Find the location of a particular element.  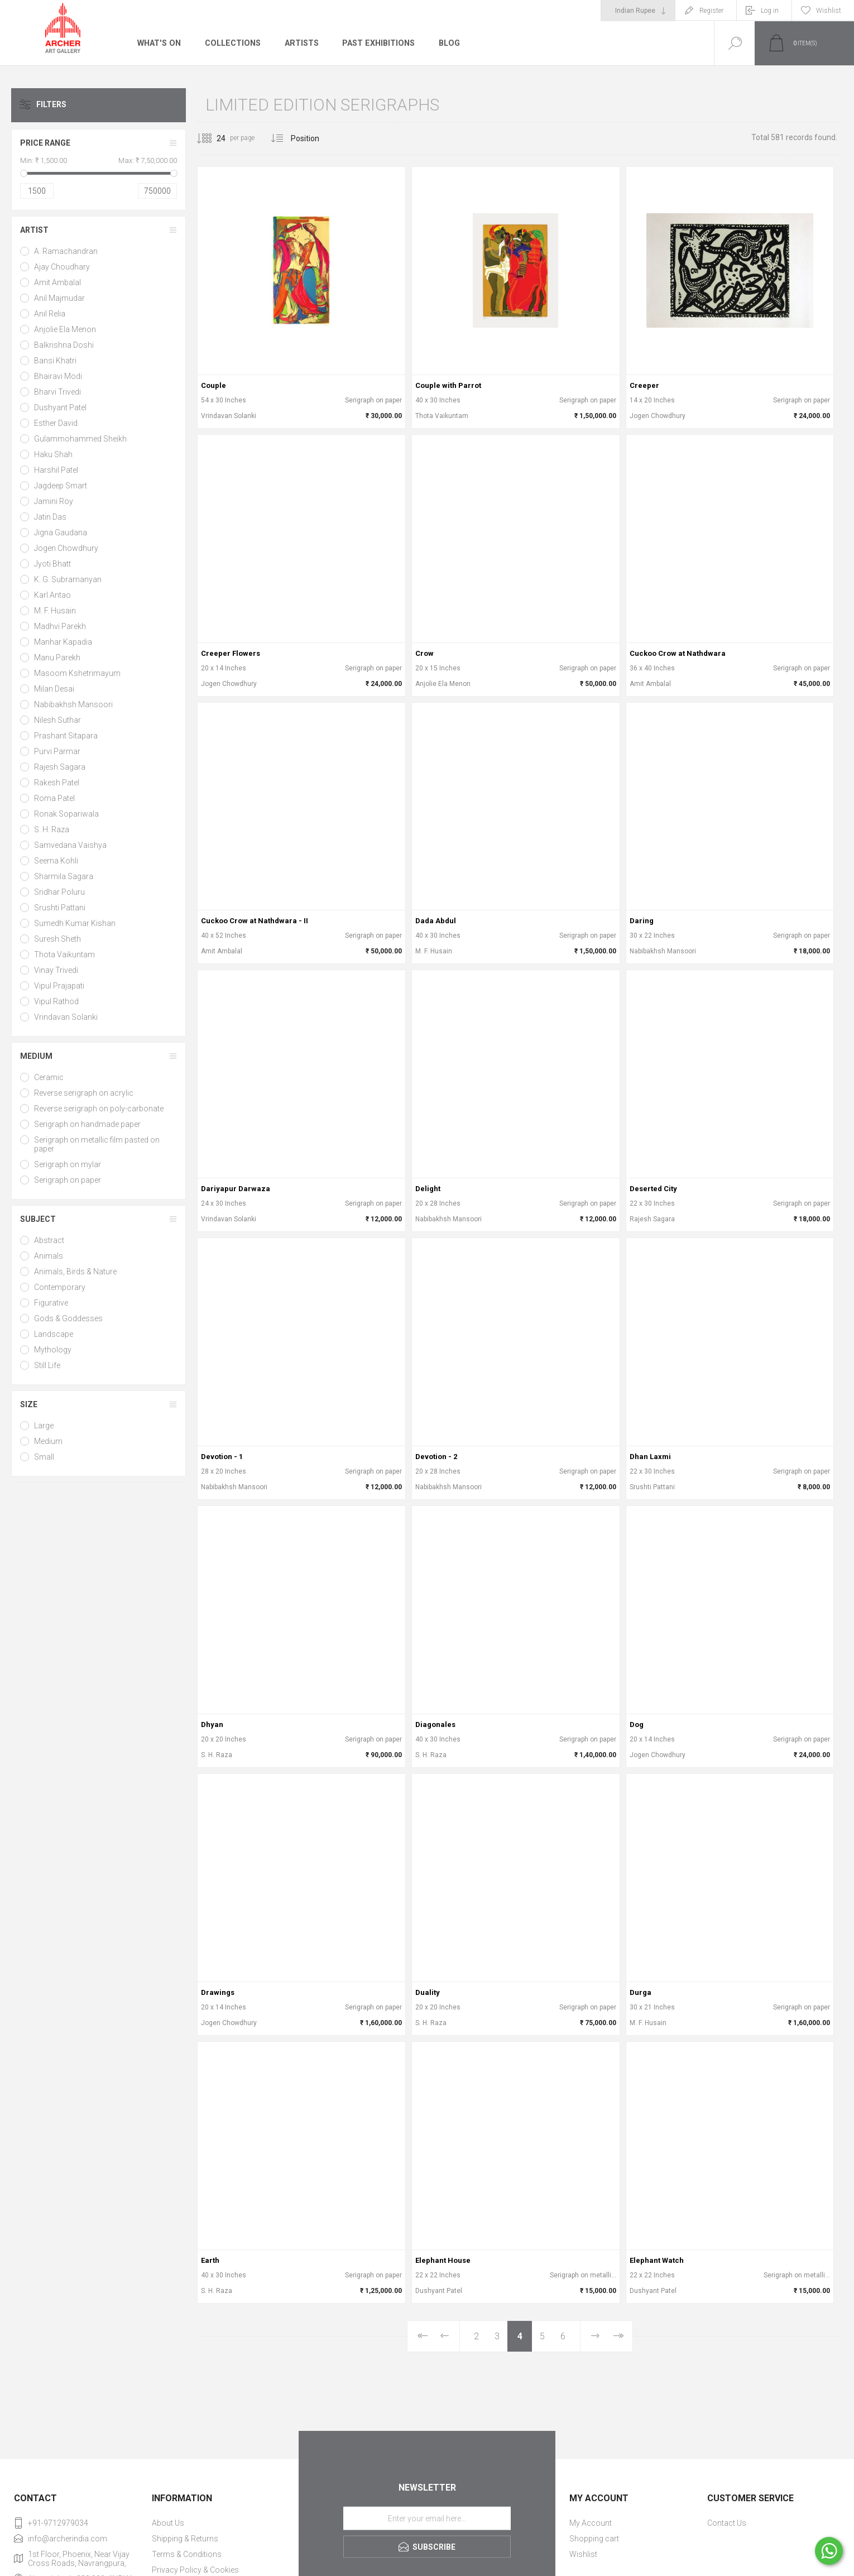

Artist is located at coordinates (34, 230).